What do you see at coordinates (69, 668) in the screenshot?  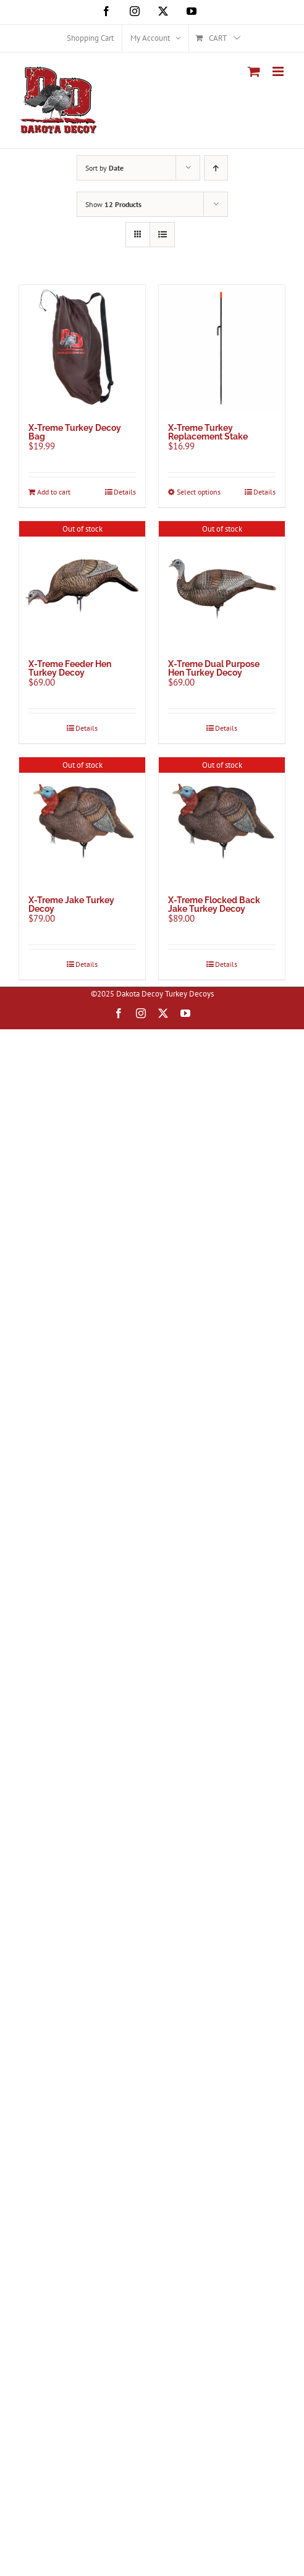 I see `X-Treme Feeder Hen Turkey Decoy` at bounding box center [69, 668].